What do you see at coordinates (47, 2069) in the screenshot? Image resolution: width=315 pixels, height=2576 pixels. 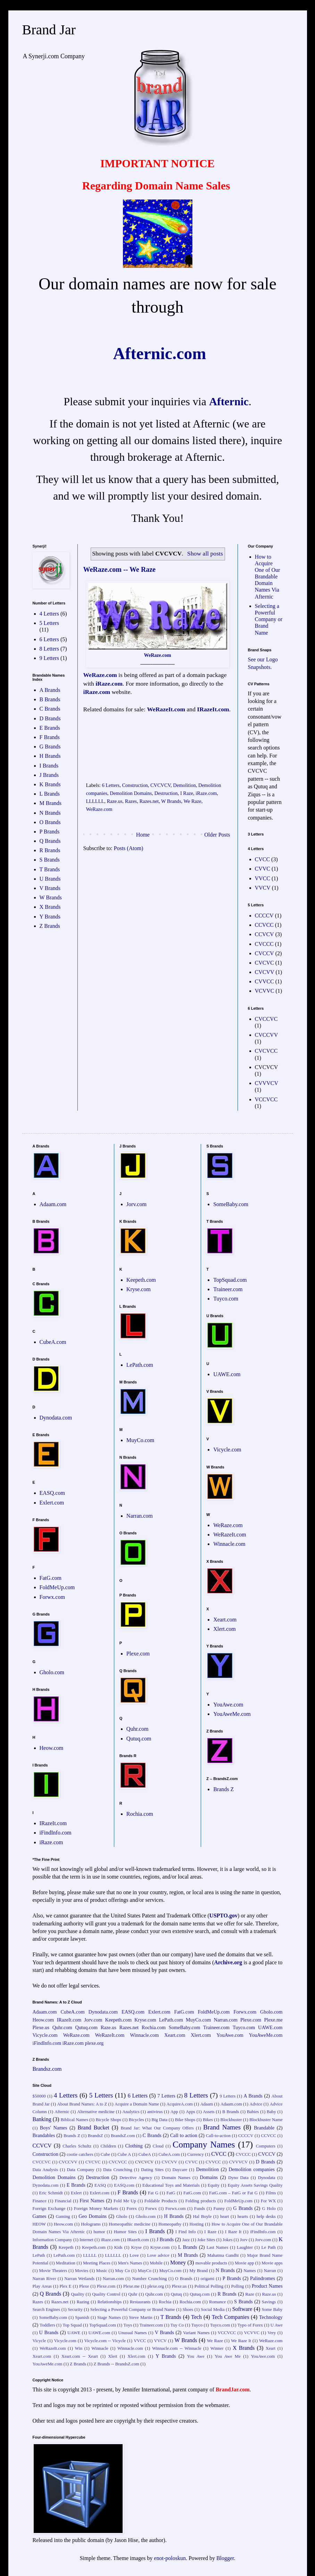 I see `Brandsz.com` at bounding box center [47, 2069].